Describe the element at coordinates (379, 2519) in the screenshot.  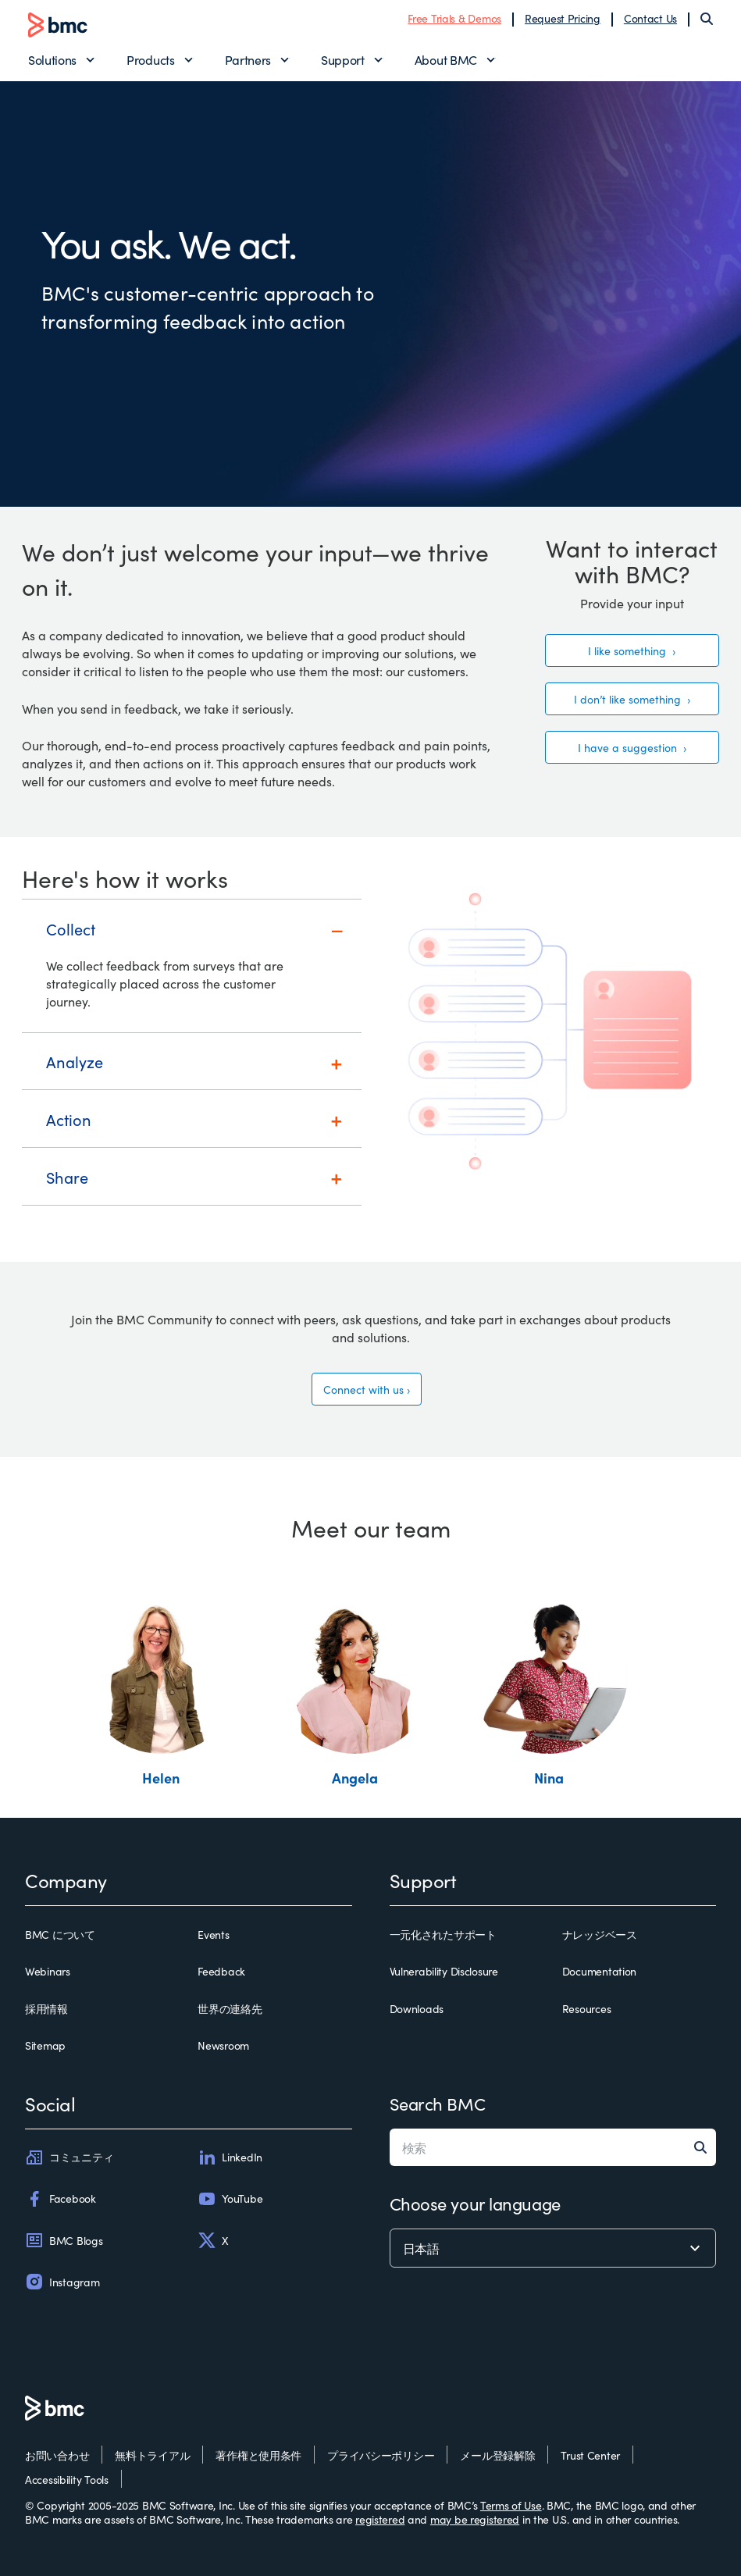
I see `registered` at that location.